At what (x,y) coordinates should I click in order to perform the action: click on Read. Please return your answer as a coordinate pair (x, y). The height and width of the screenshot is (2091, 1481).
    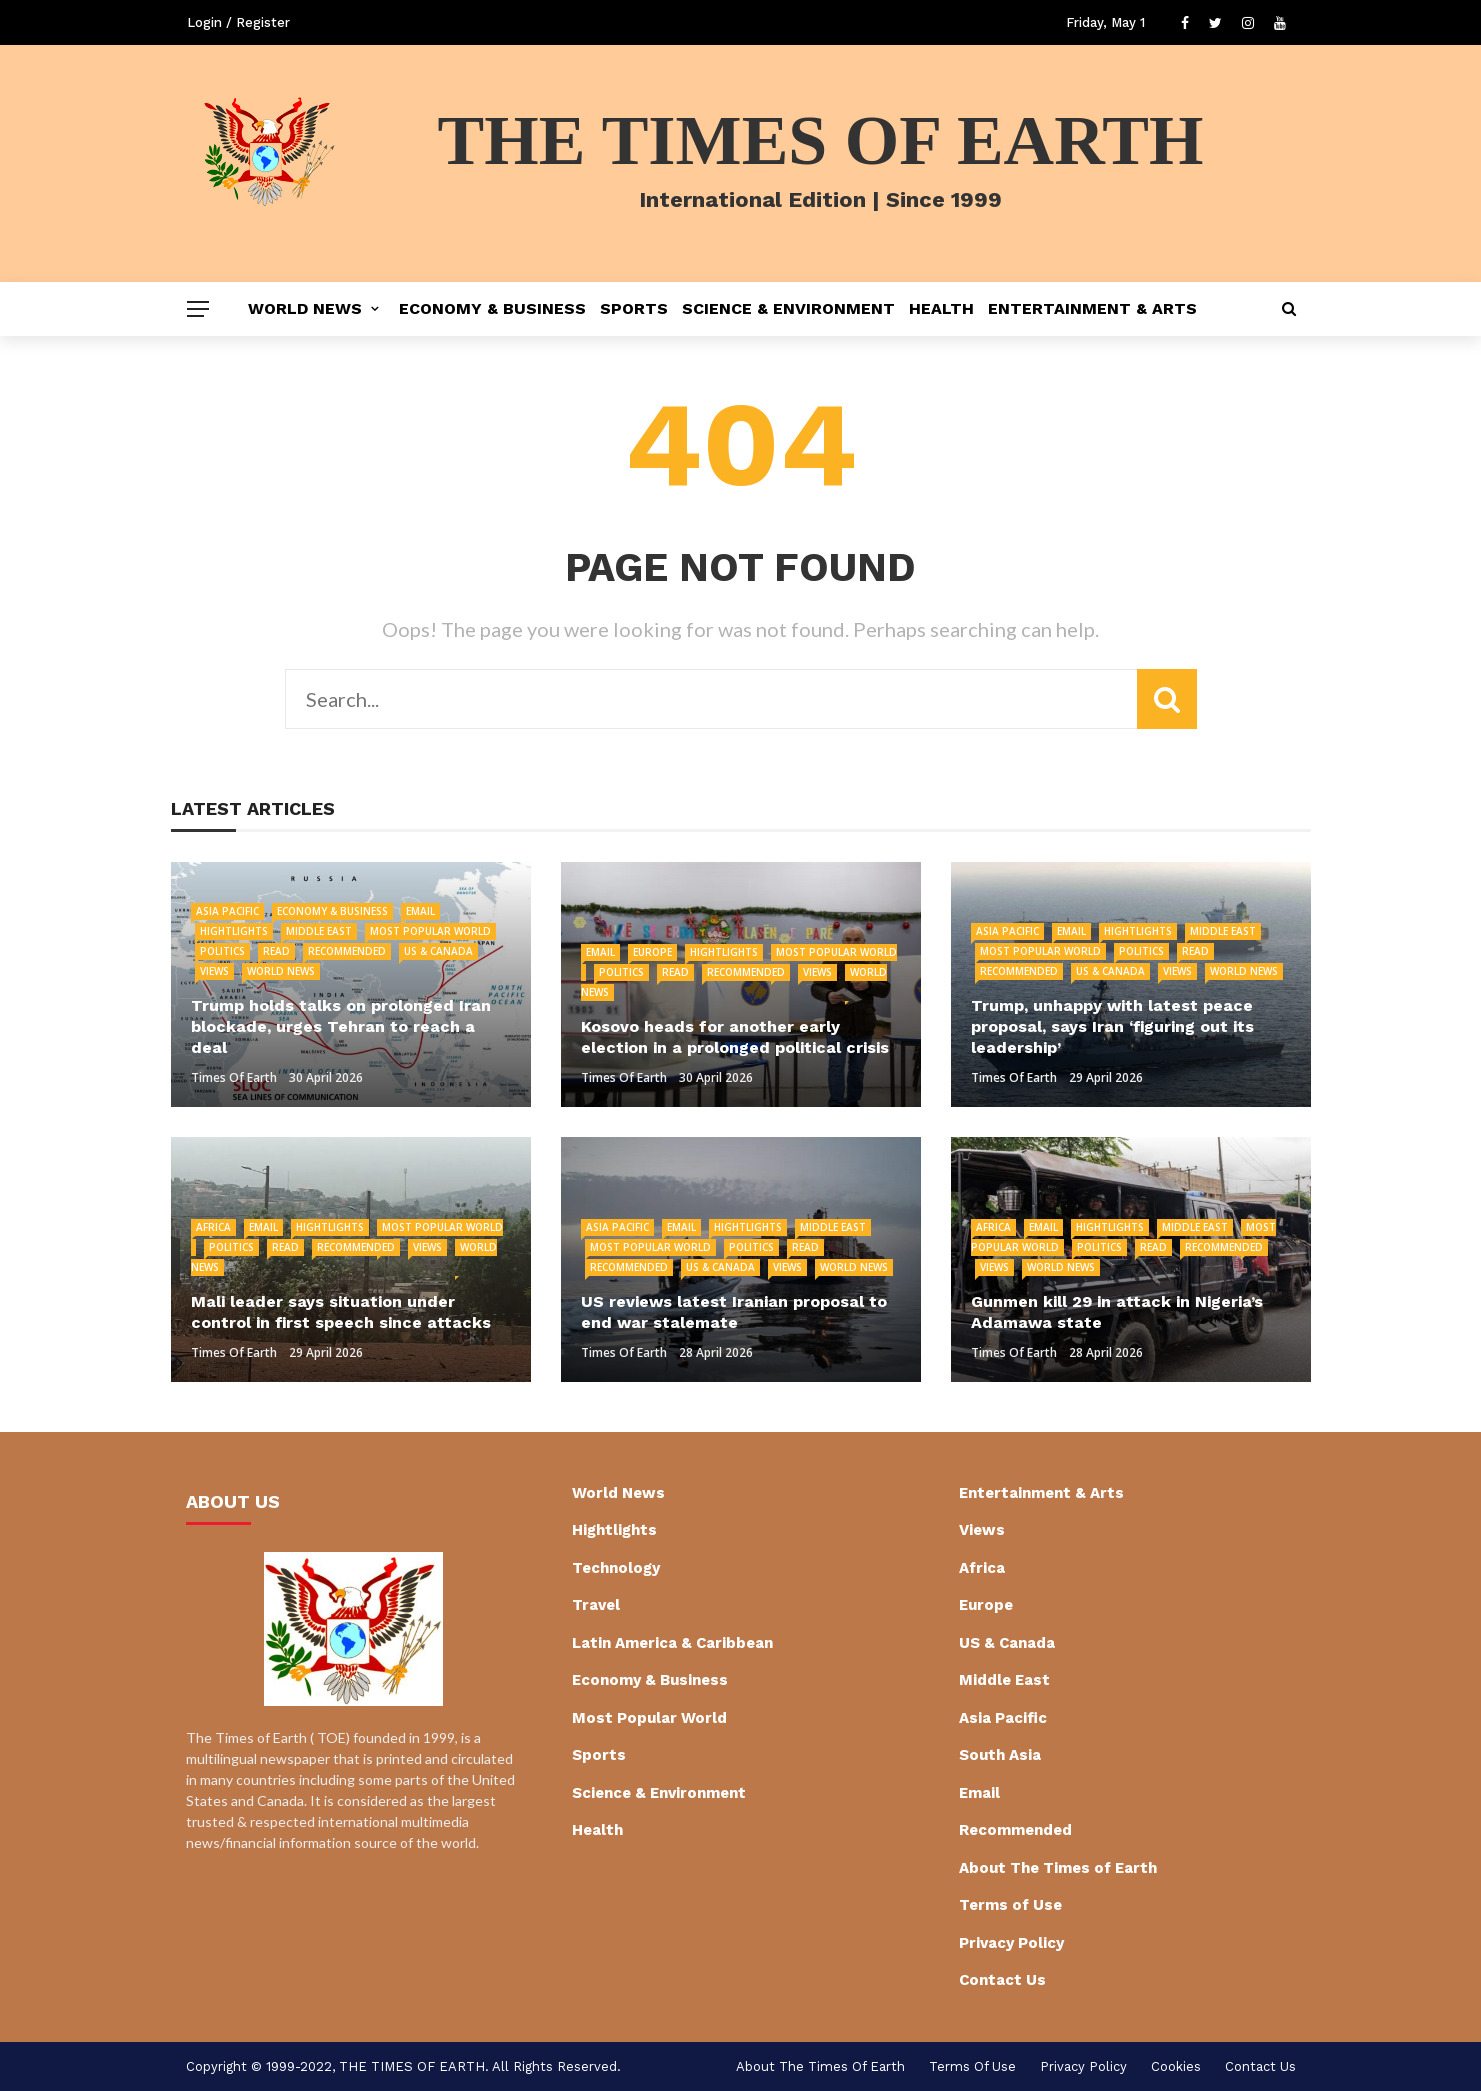
    Looking at the image, I should click on (276, 951).